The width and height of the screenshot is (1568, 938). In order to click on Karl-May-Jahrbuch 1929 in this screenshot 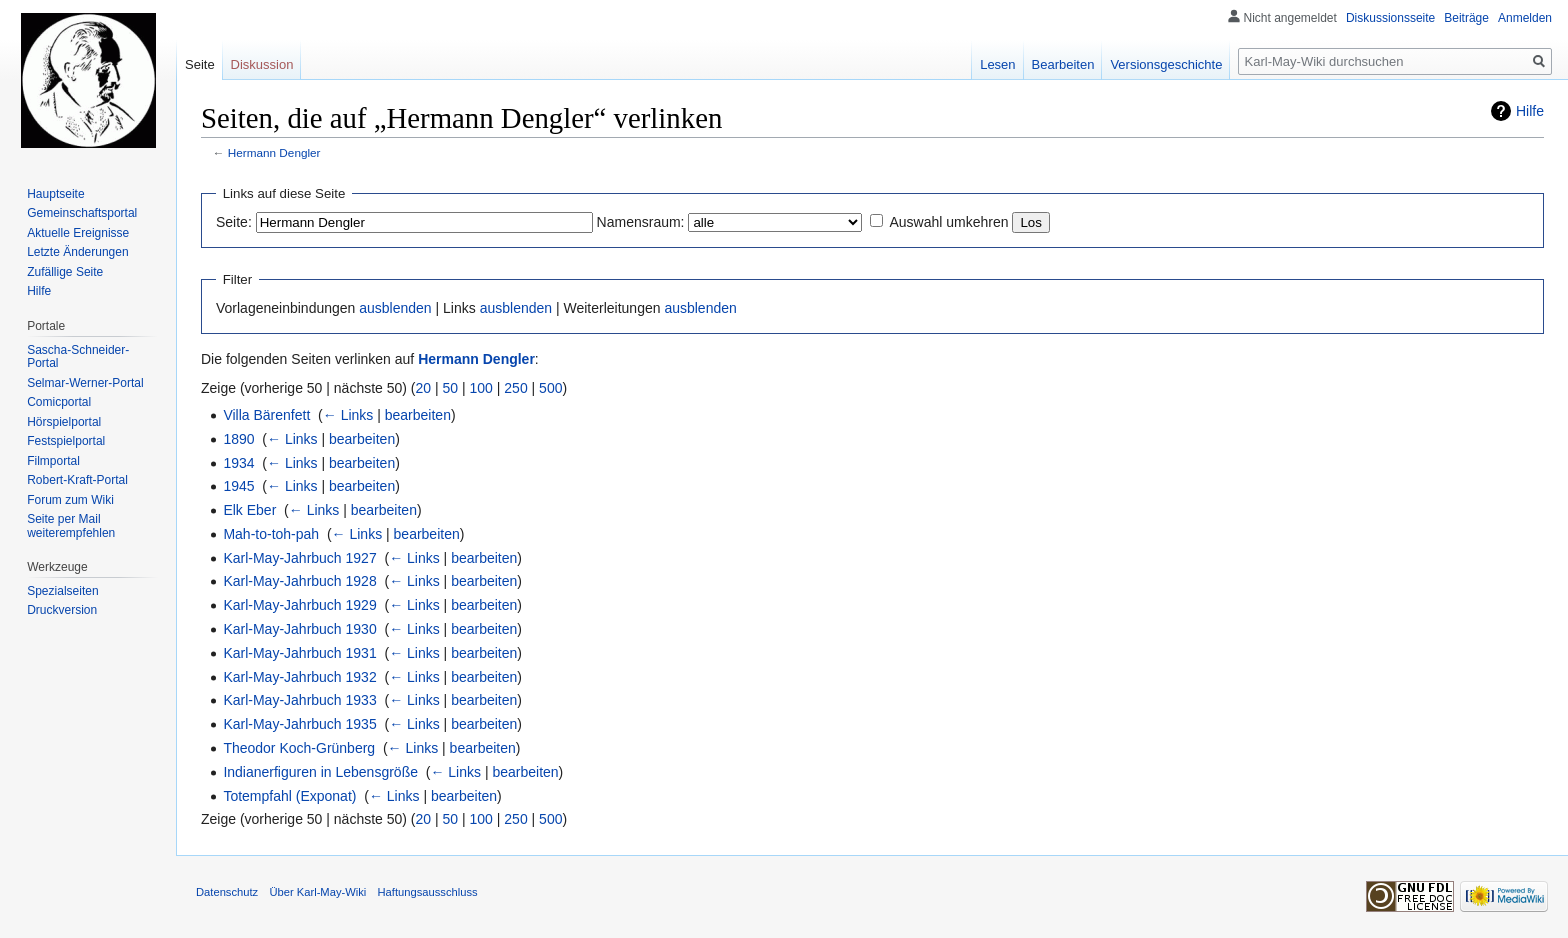, I will do `click(299, 605)`.